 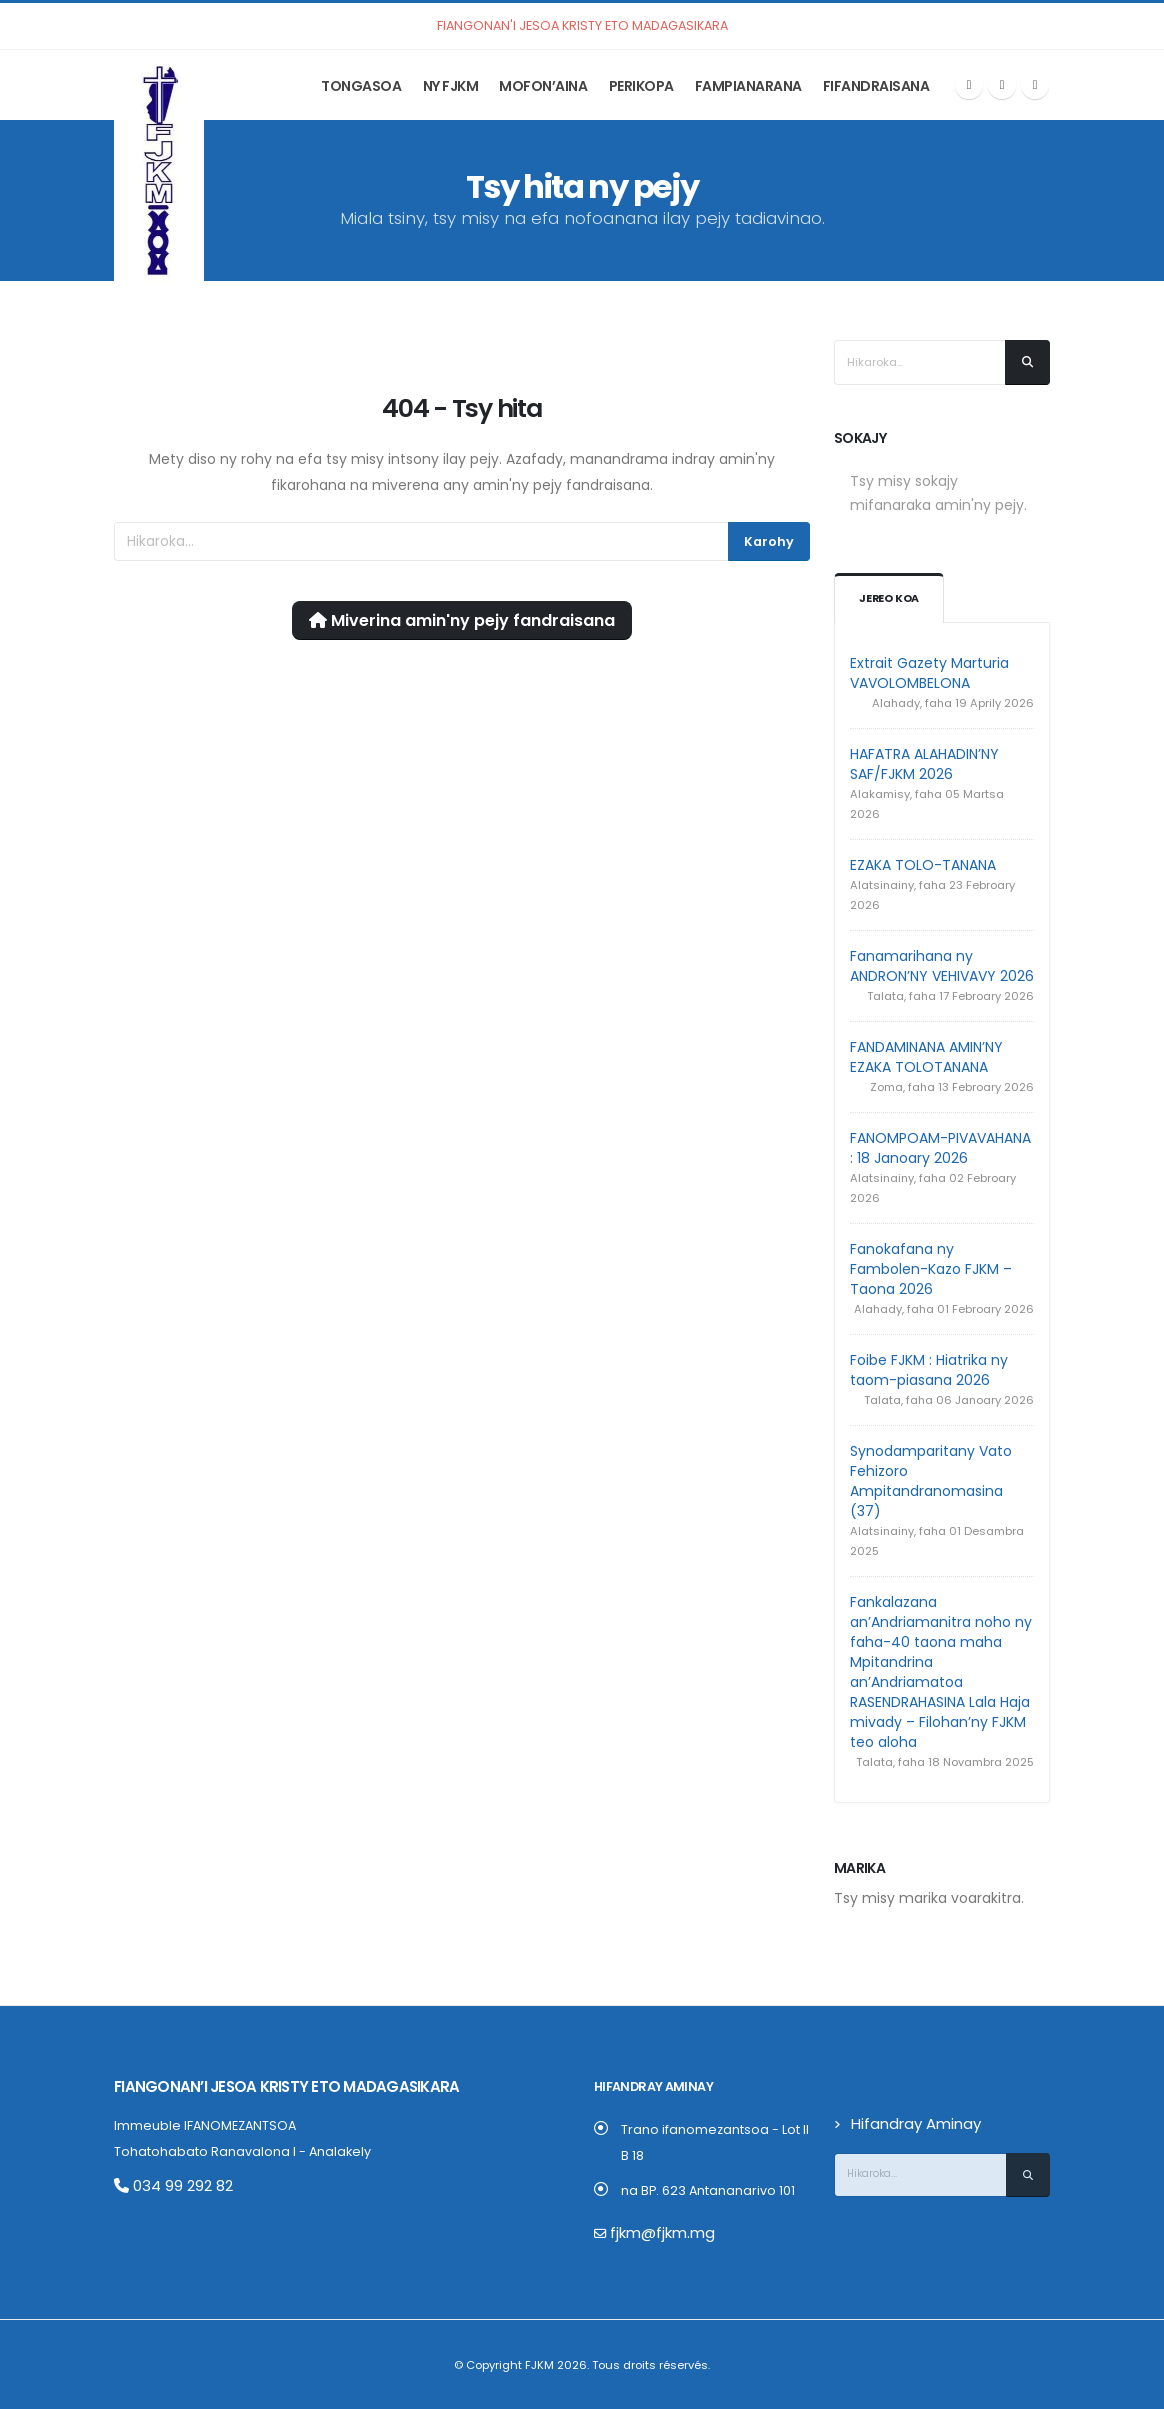 What do you see at coordinates (748, 86) in the screenshot?
I see `Fampianarana` at bounding box center [748, 86].